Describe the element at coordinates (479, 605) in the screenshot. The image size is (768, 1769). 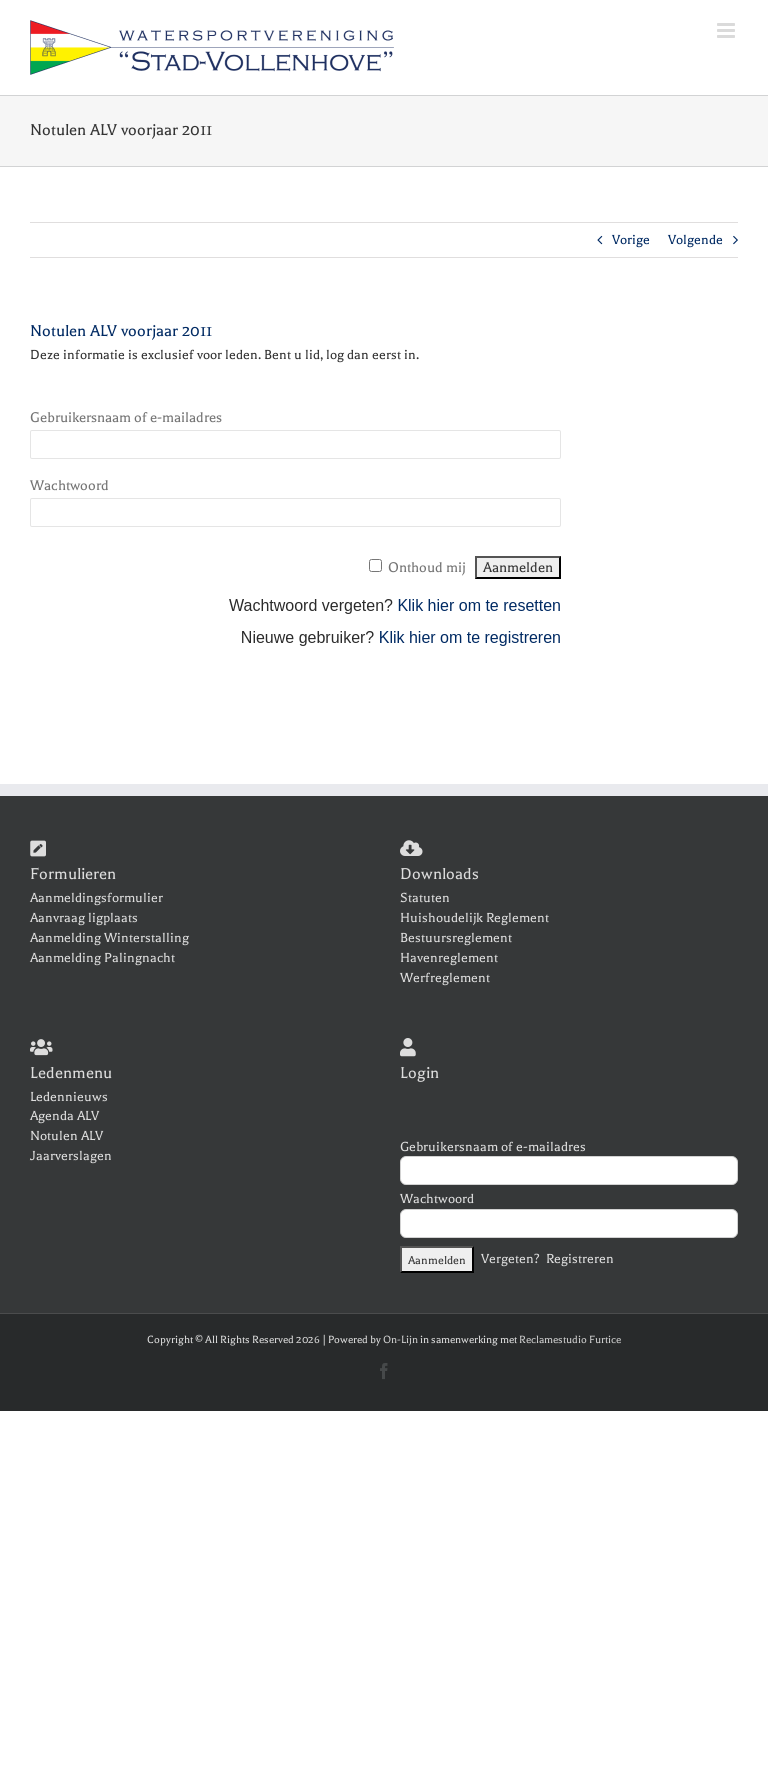
I see `Klik hier om te resetten` at that location.